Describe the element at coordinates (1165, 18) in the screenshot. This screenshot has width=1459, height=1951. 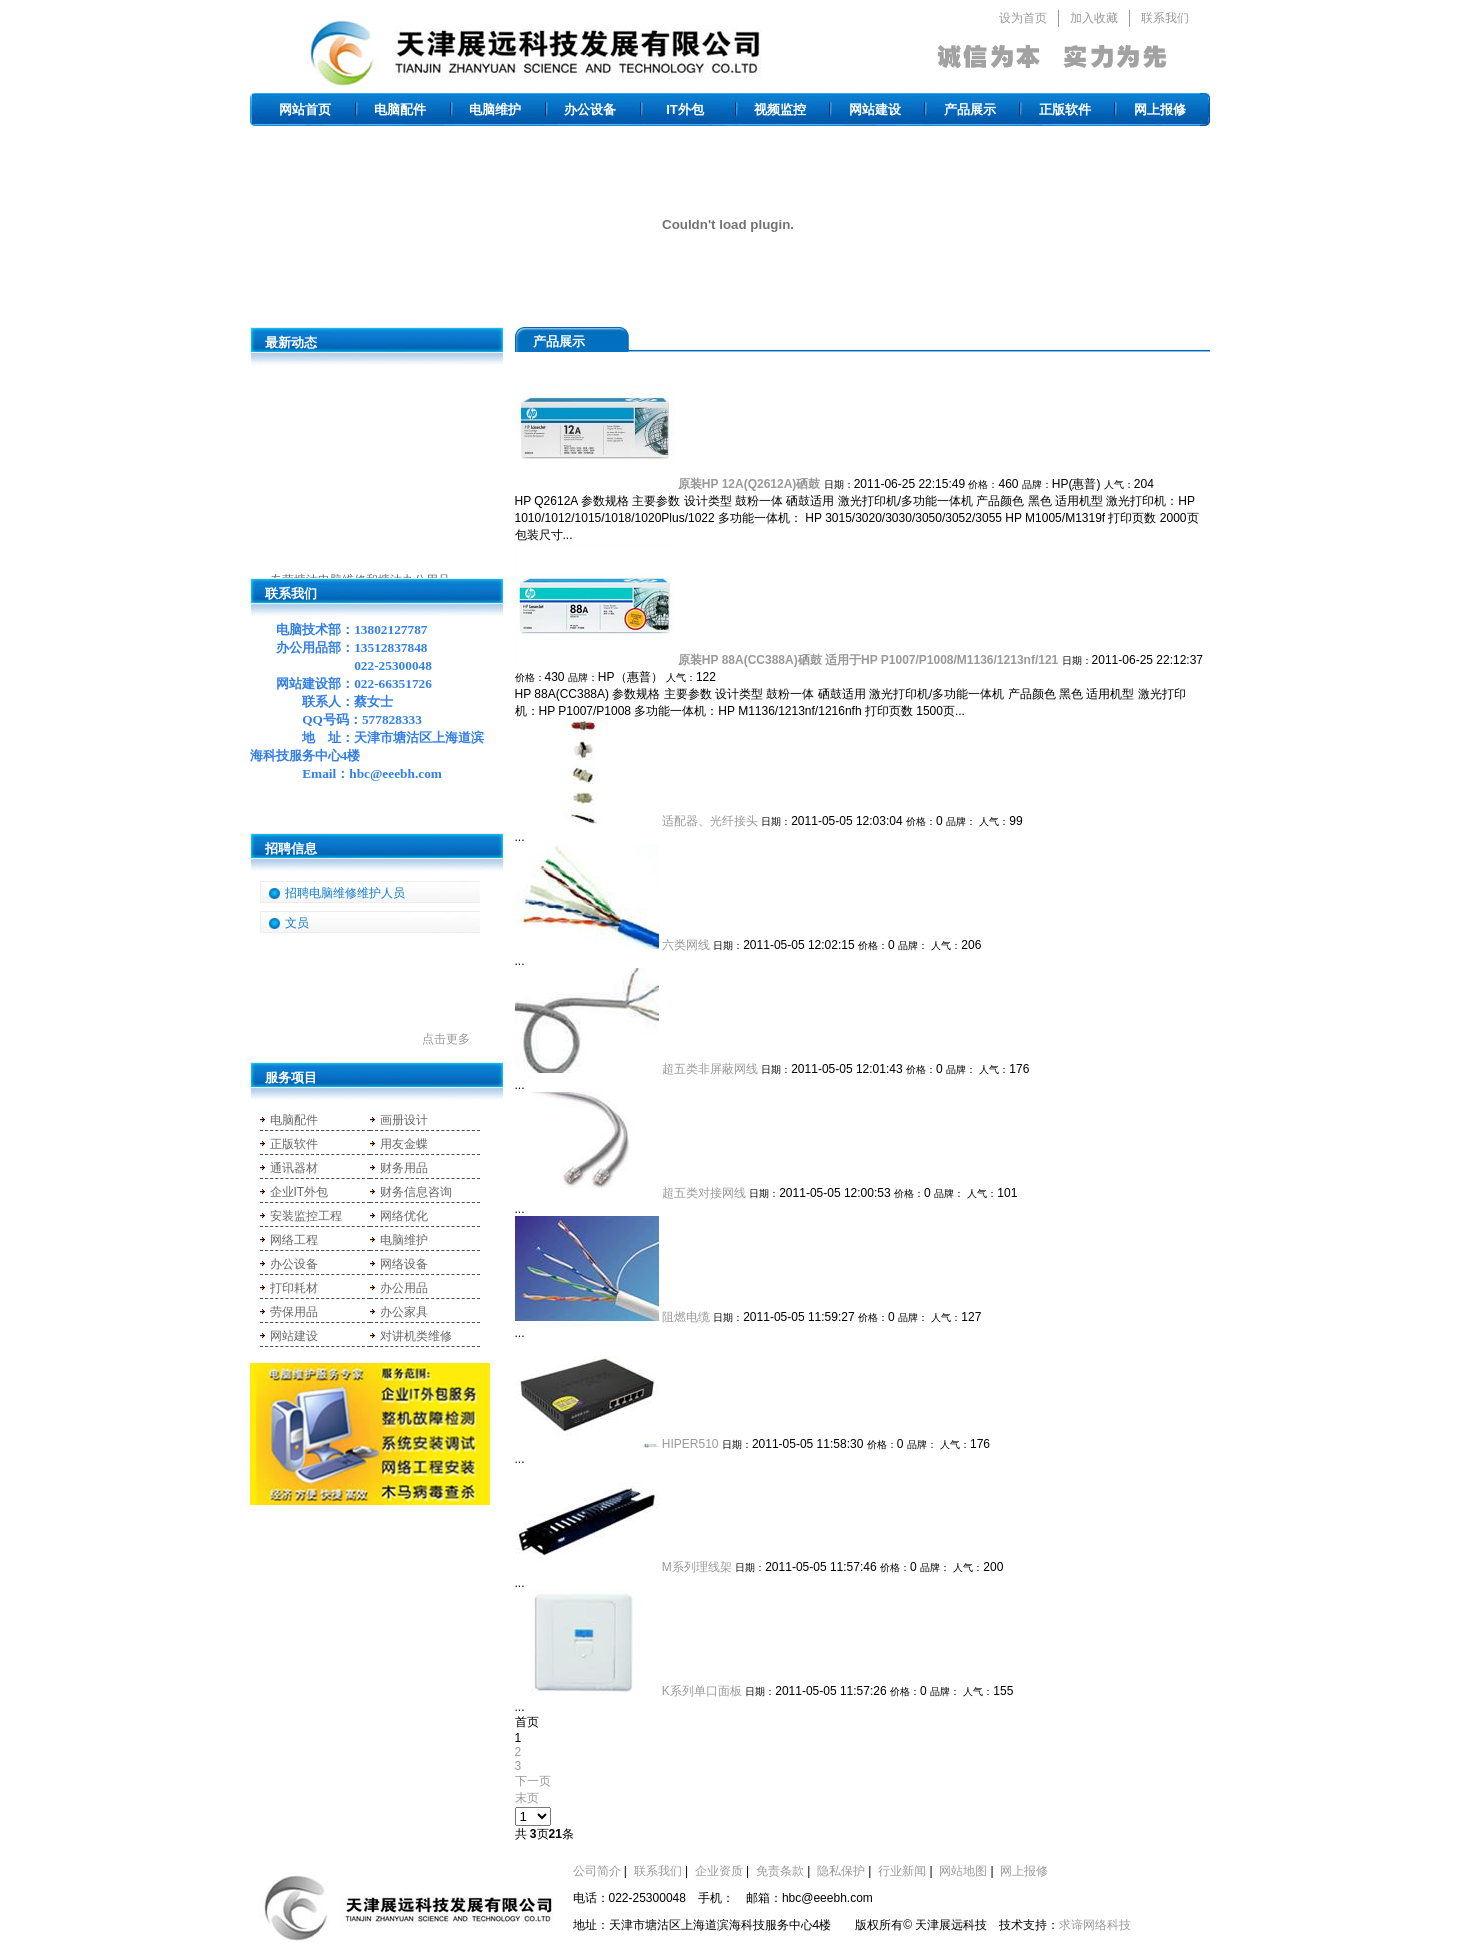
I see `联系我们` at that location.